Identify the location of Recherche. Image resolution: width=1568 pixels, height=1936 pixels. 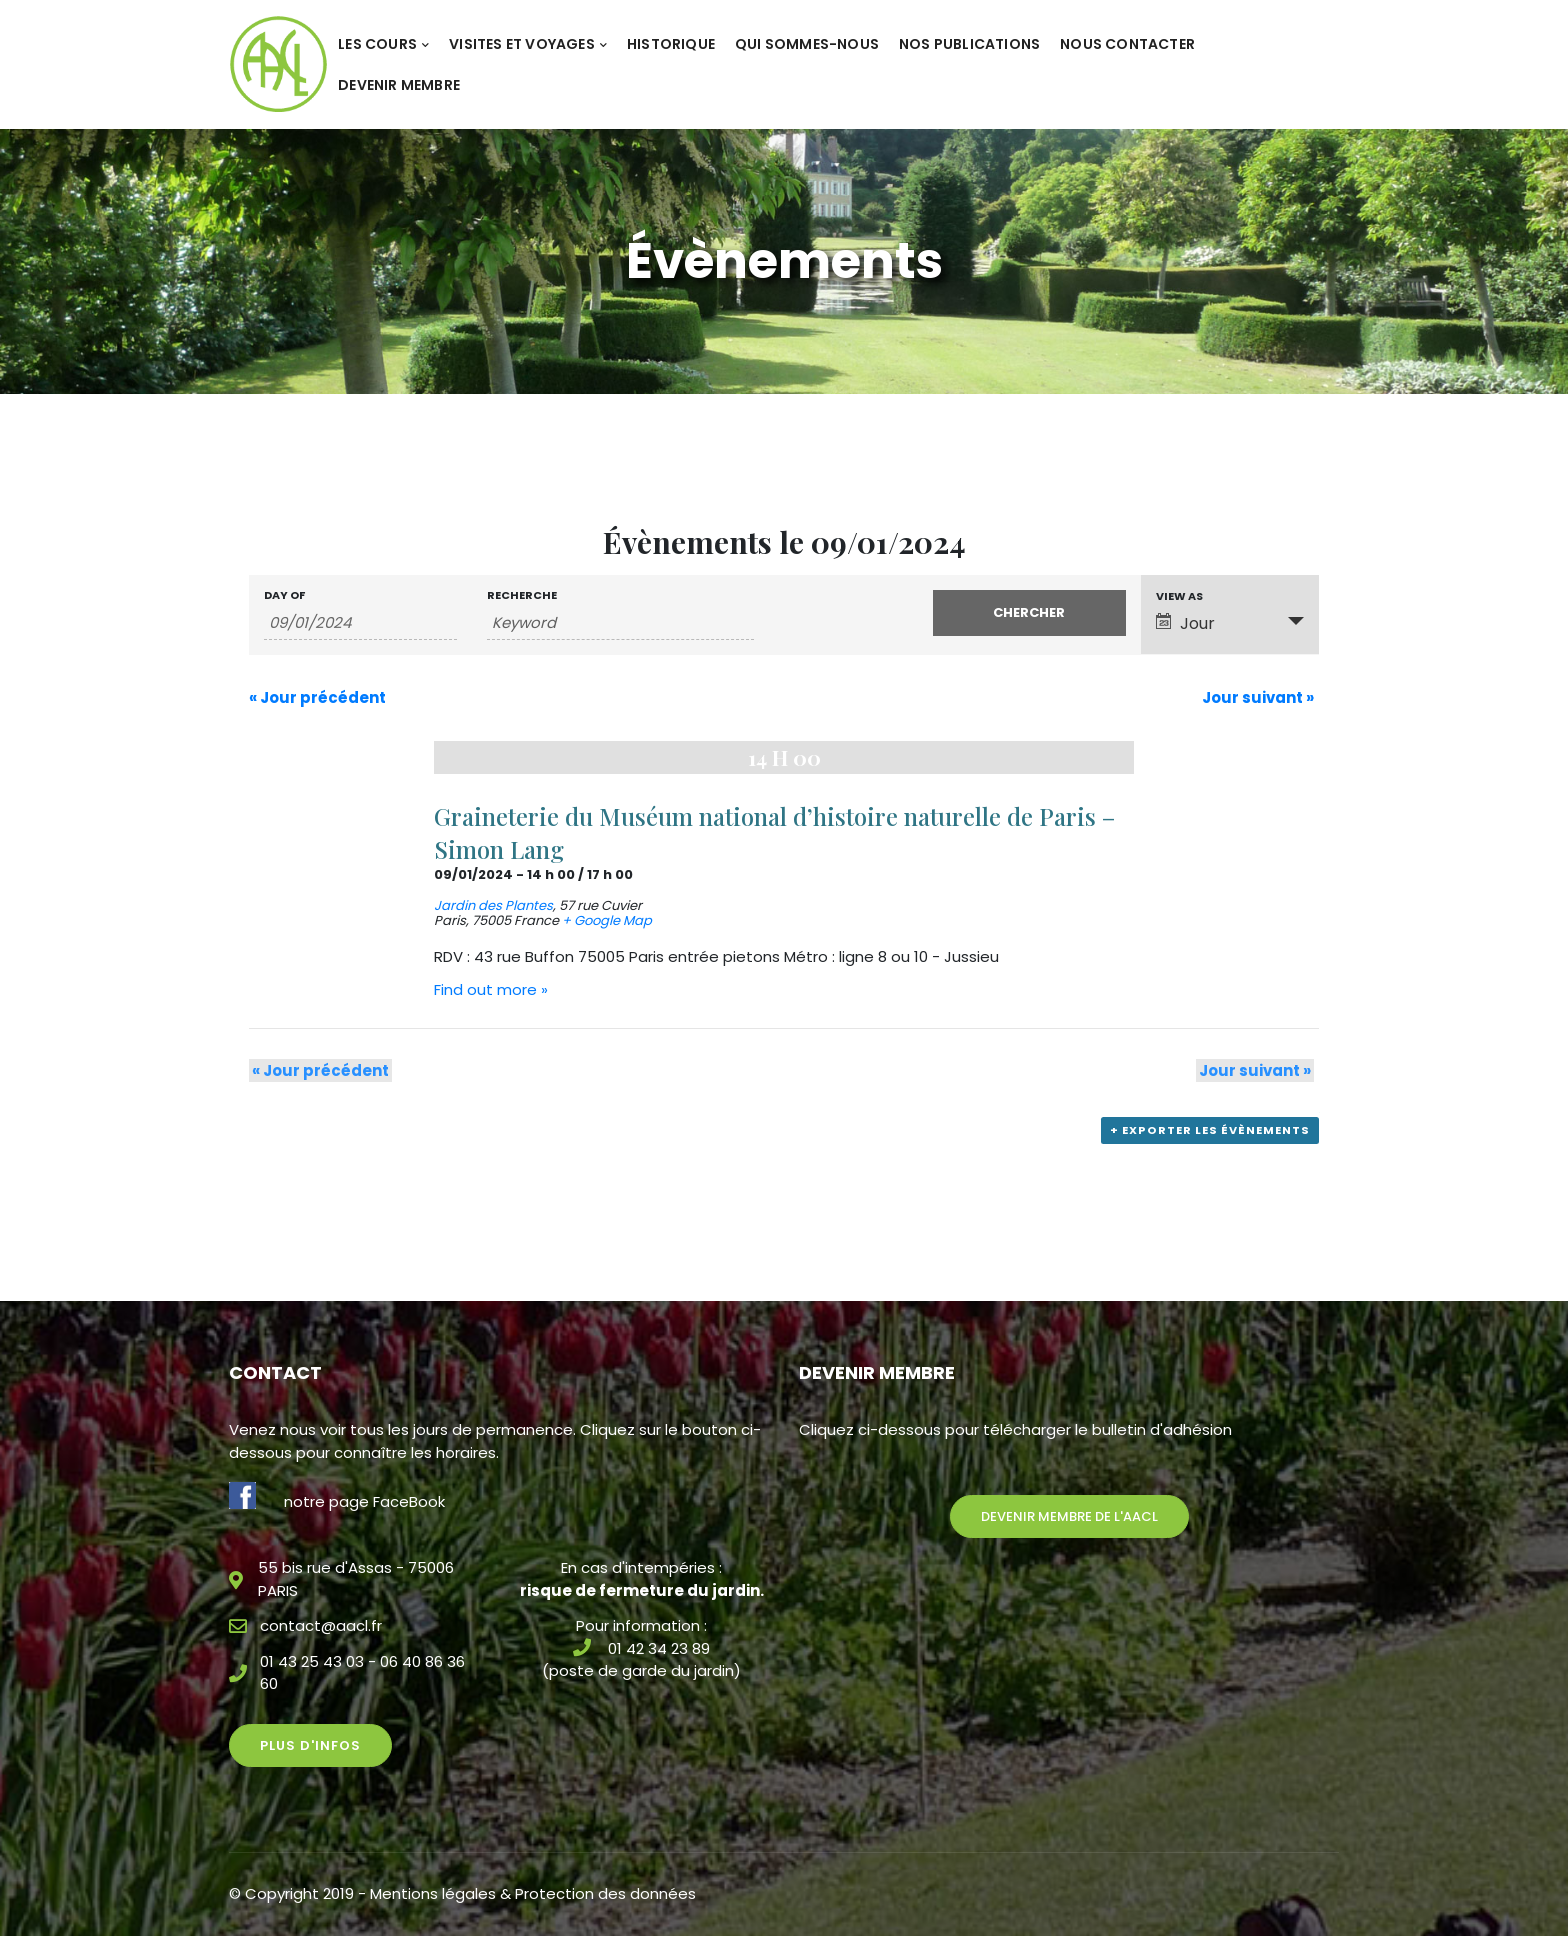
(522, 595).